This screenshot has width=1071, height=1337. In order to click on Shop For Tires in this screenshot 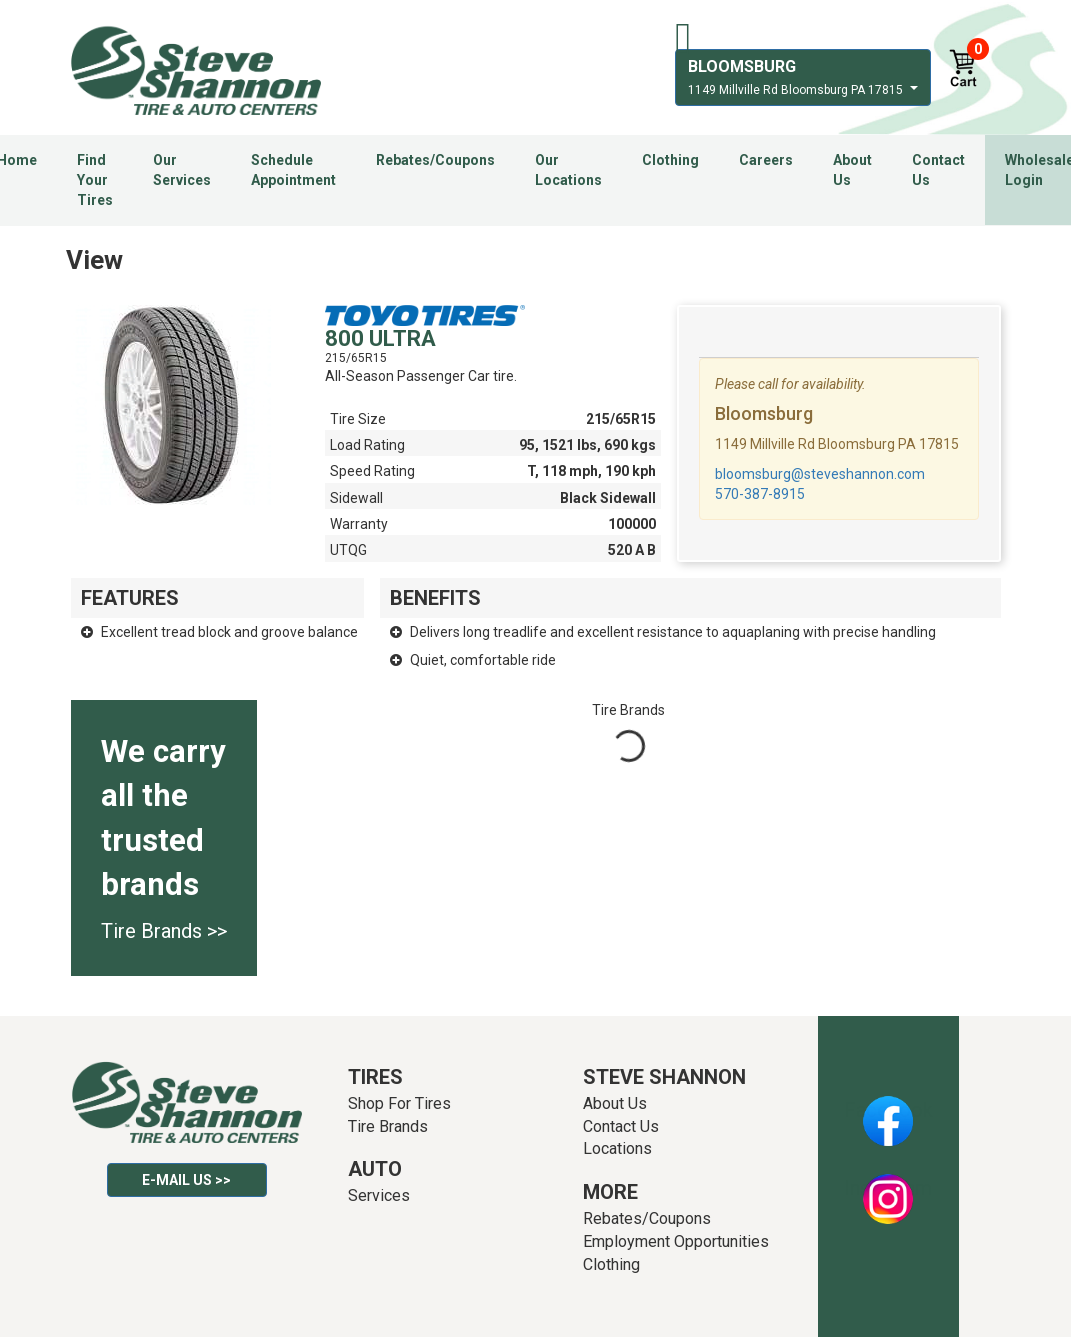, I will do `click(399, 1103)`.